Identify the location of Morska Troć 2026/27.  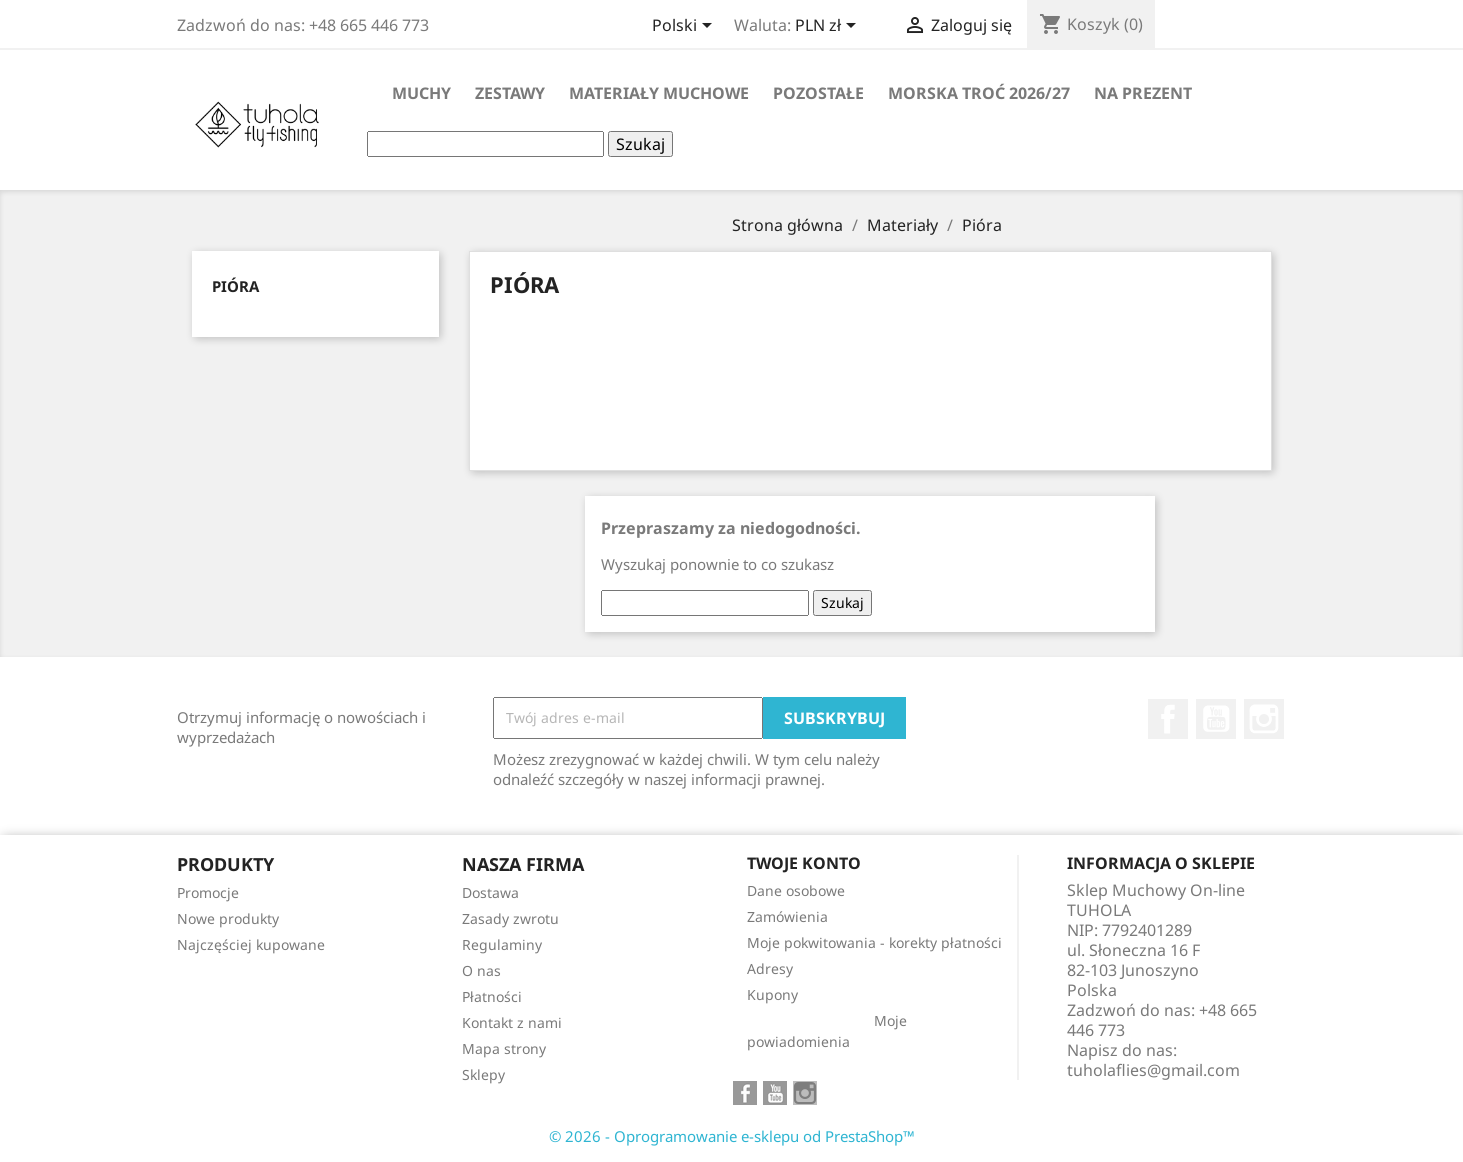
(979, 93).